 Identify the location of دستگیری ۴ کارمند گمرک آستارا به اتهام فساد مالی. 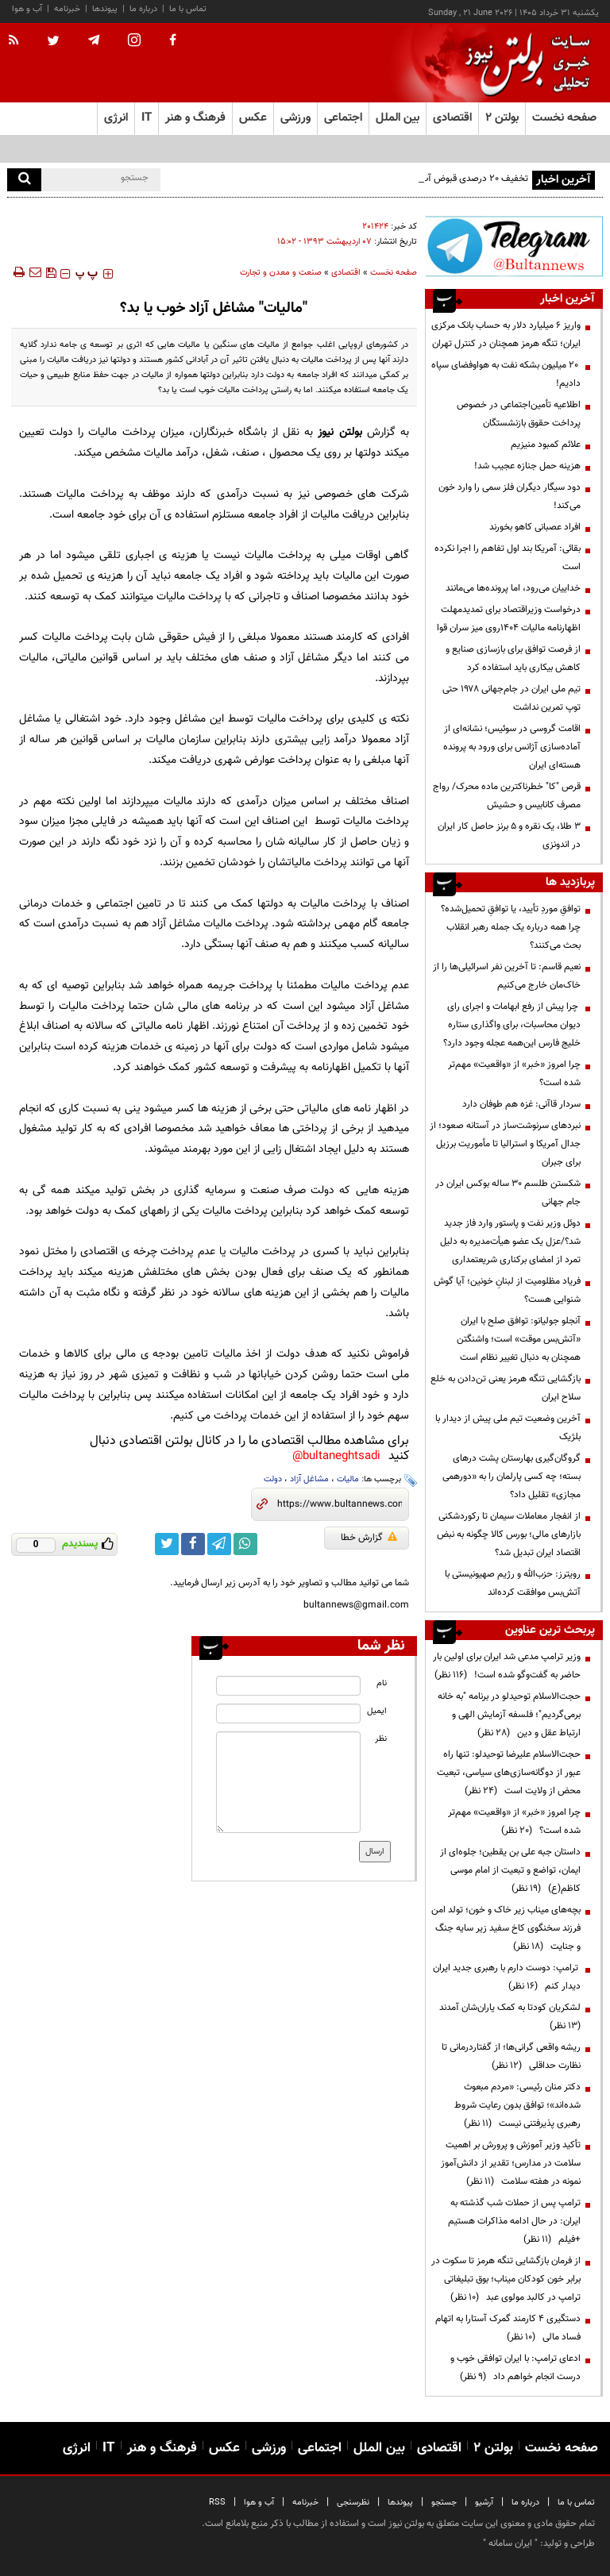
(508, 2328).